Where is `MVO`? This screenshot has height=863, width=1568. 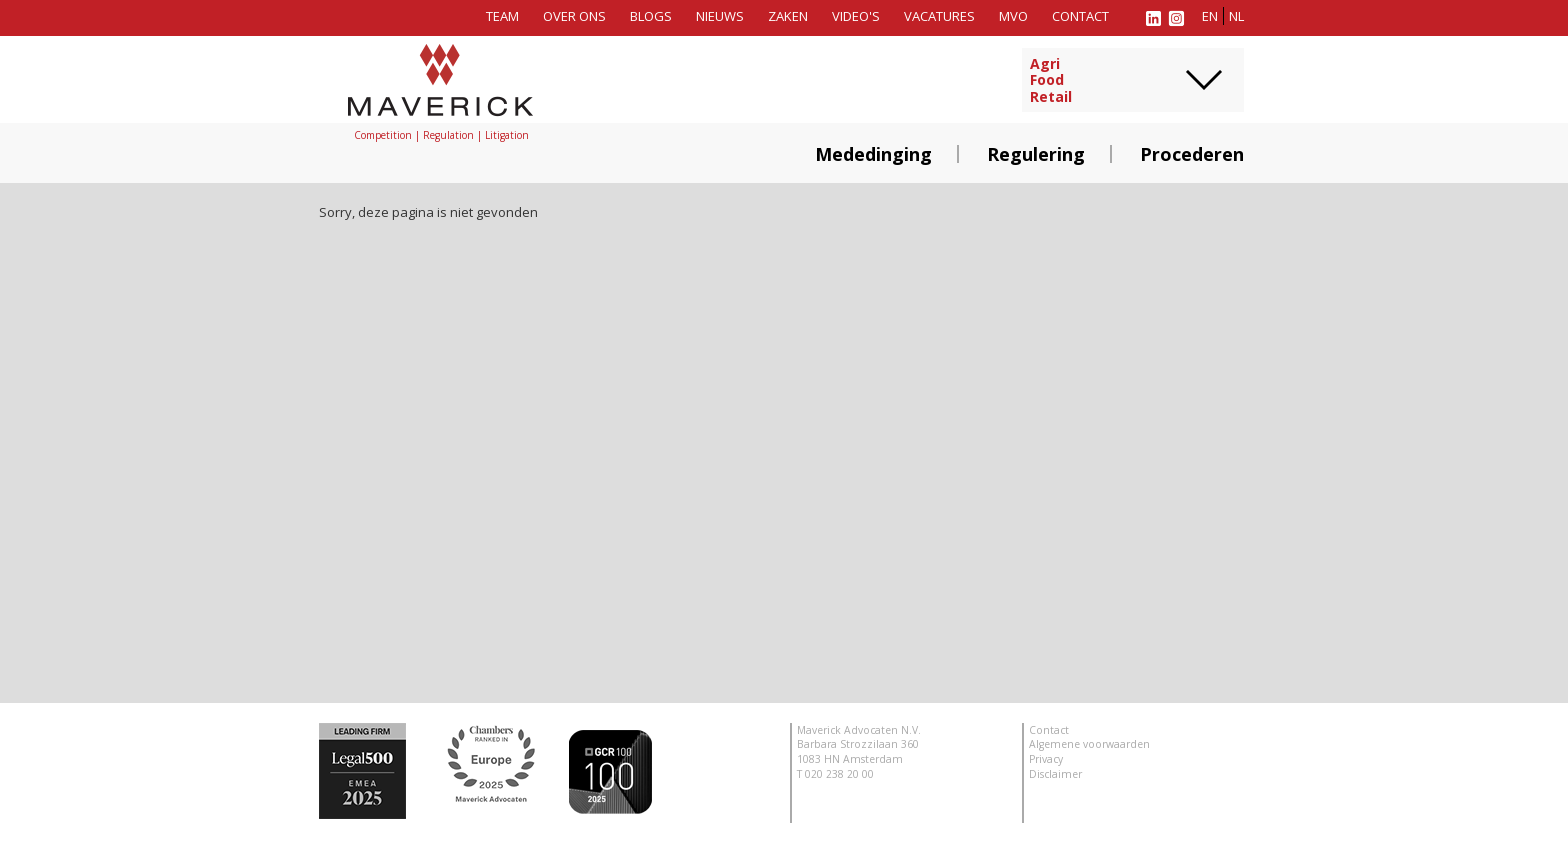 MVO is located at coordinates (1013, 16).